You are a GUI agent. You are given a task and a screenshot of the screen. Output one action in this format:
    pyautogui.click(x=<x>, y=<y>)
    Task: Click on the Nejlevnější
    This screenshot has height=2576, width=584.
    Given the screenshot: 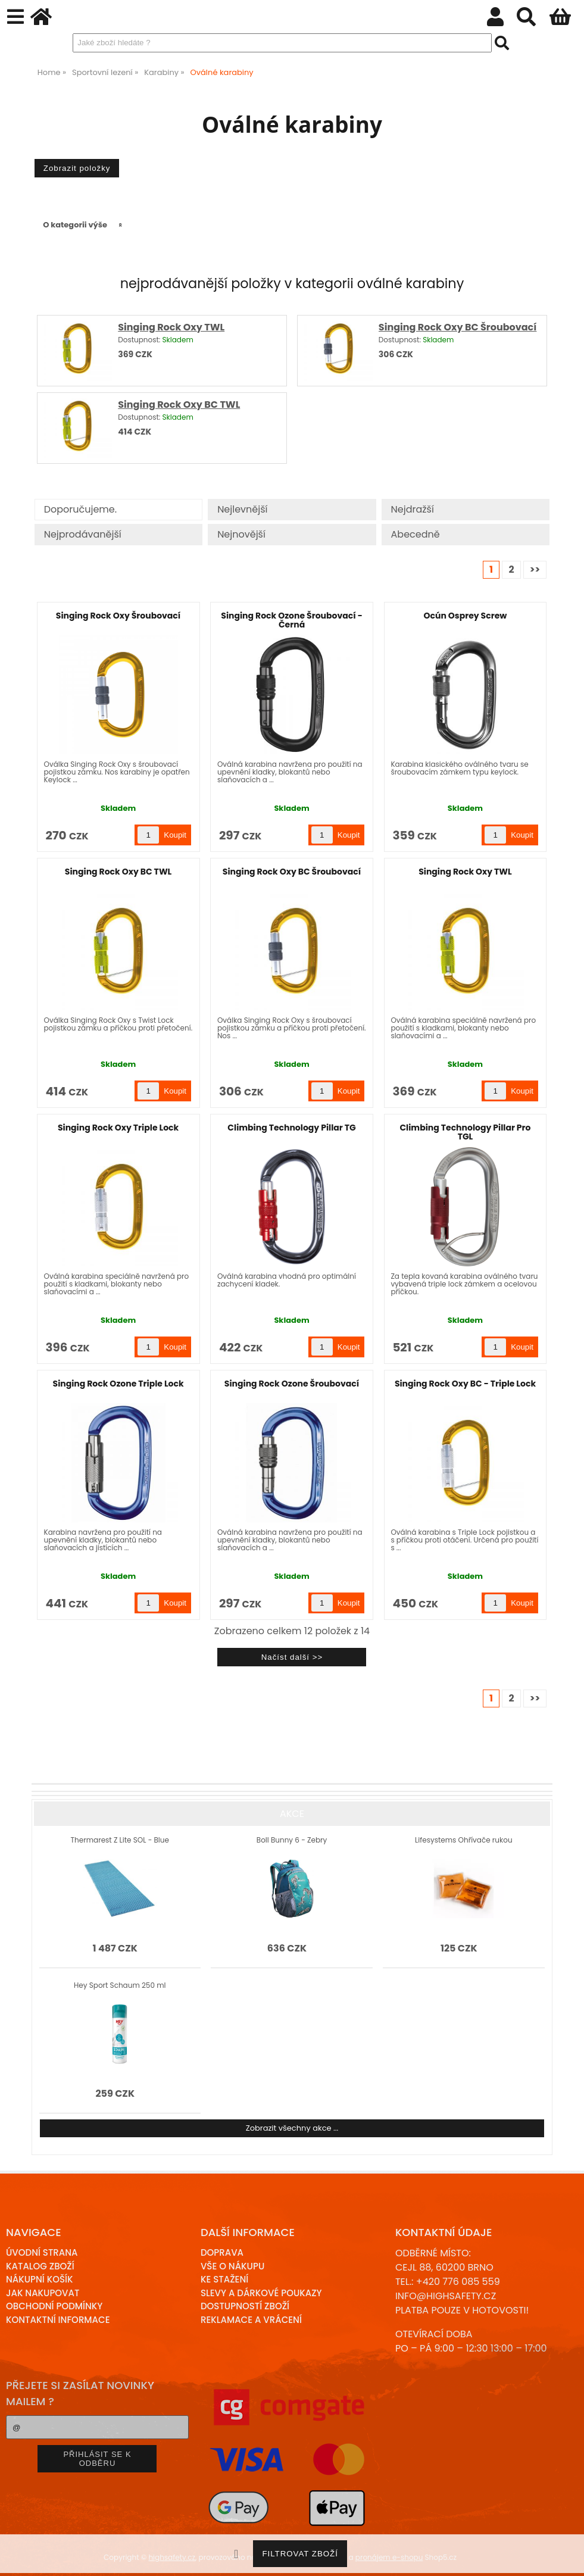 What is the action you would take?
    pyautogui.click(x=242, y=509)
    